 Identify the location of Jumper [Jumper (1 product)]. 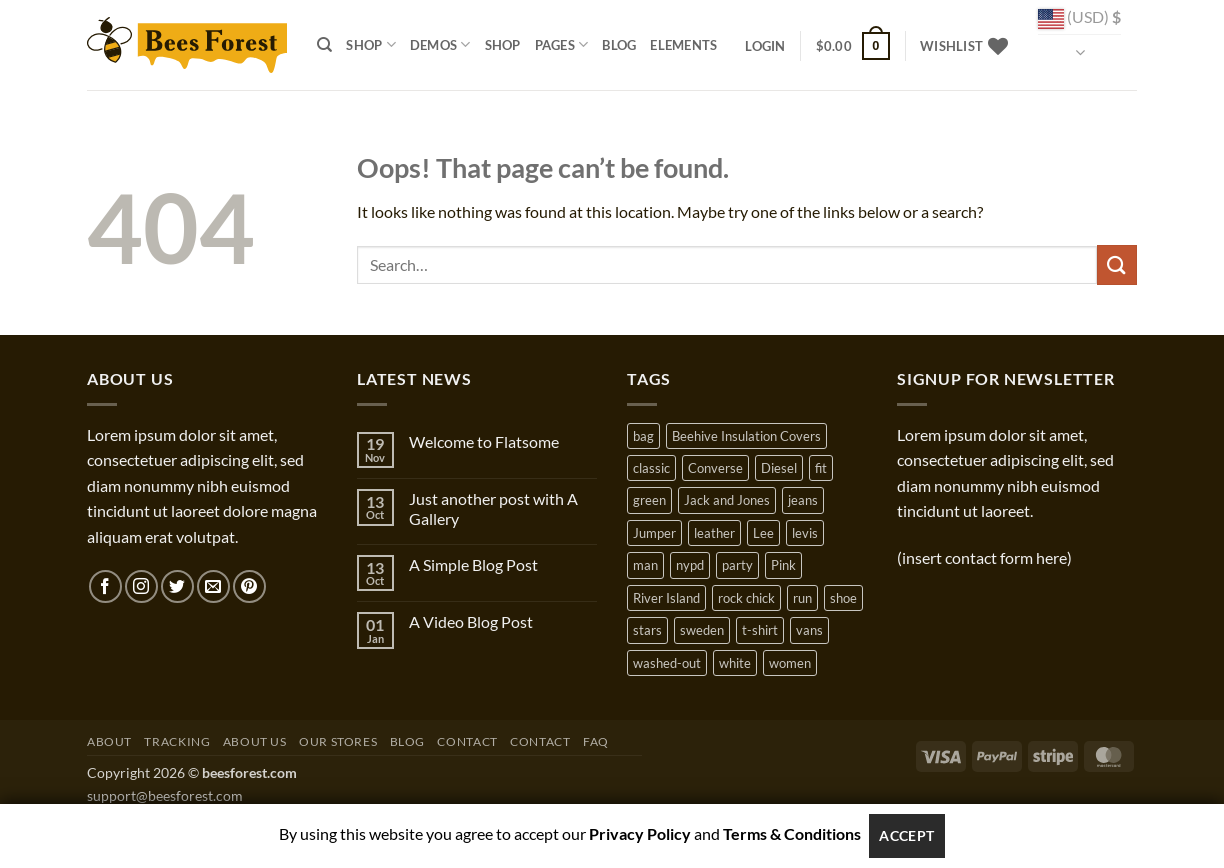
(654, 533).